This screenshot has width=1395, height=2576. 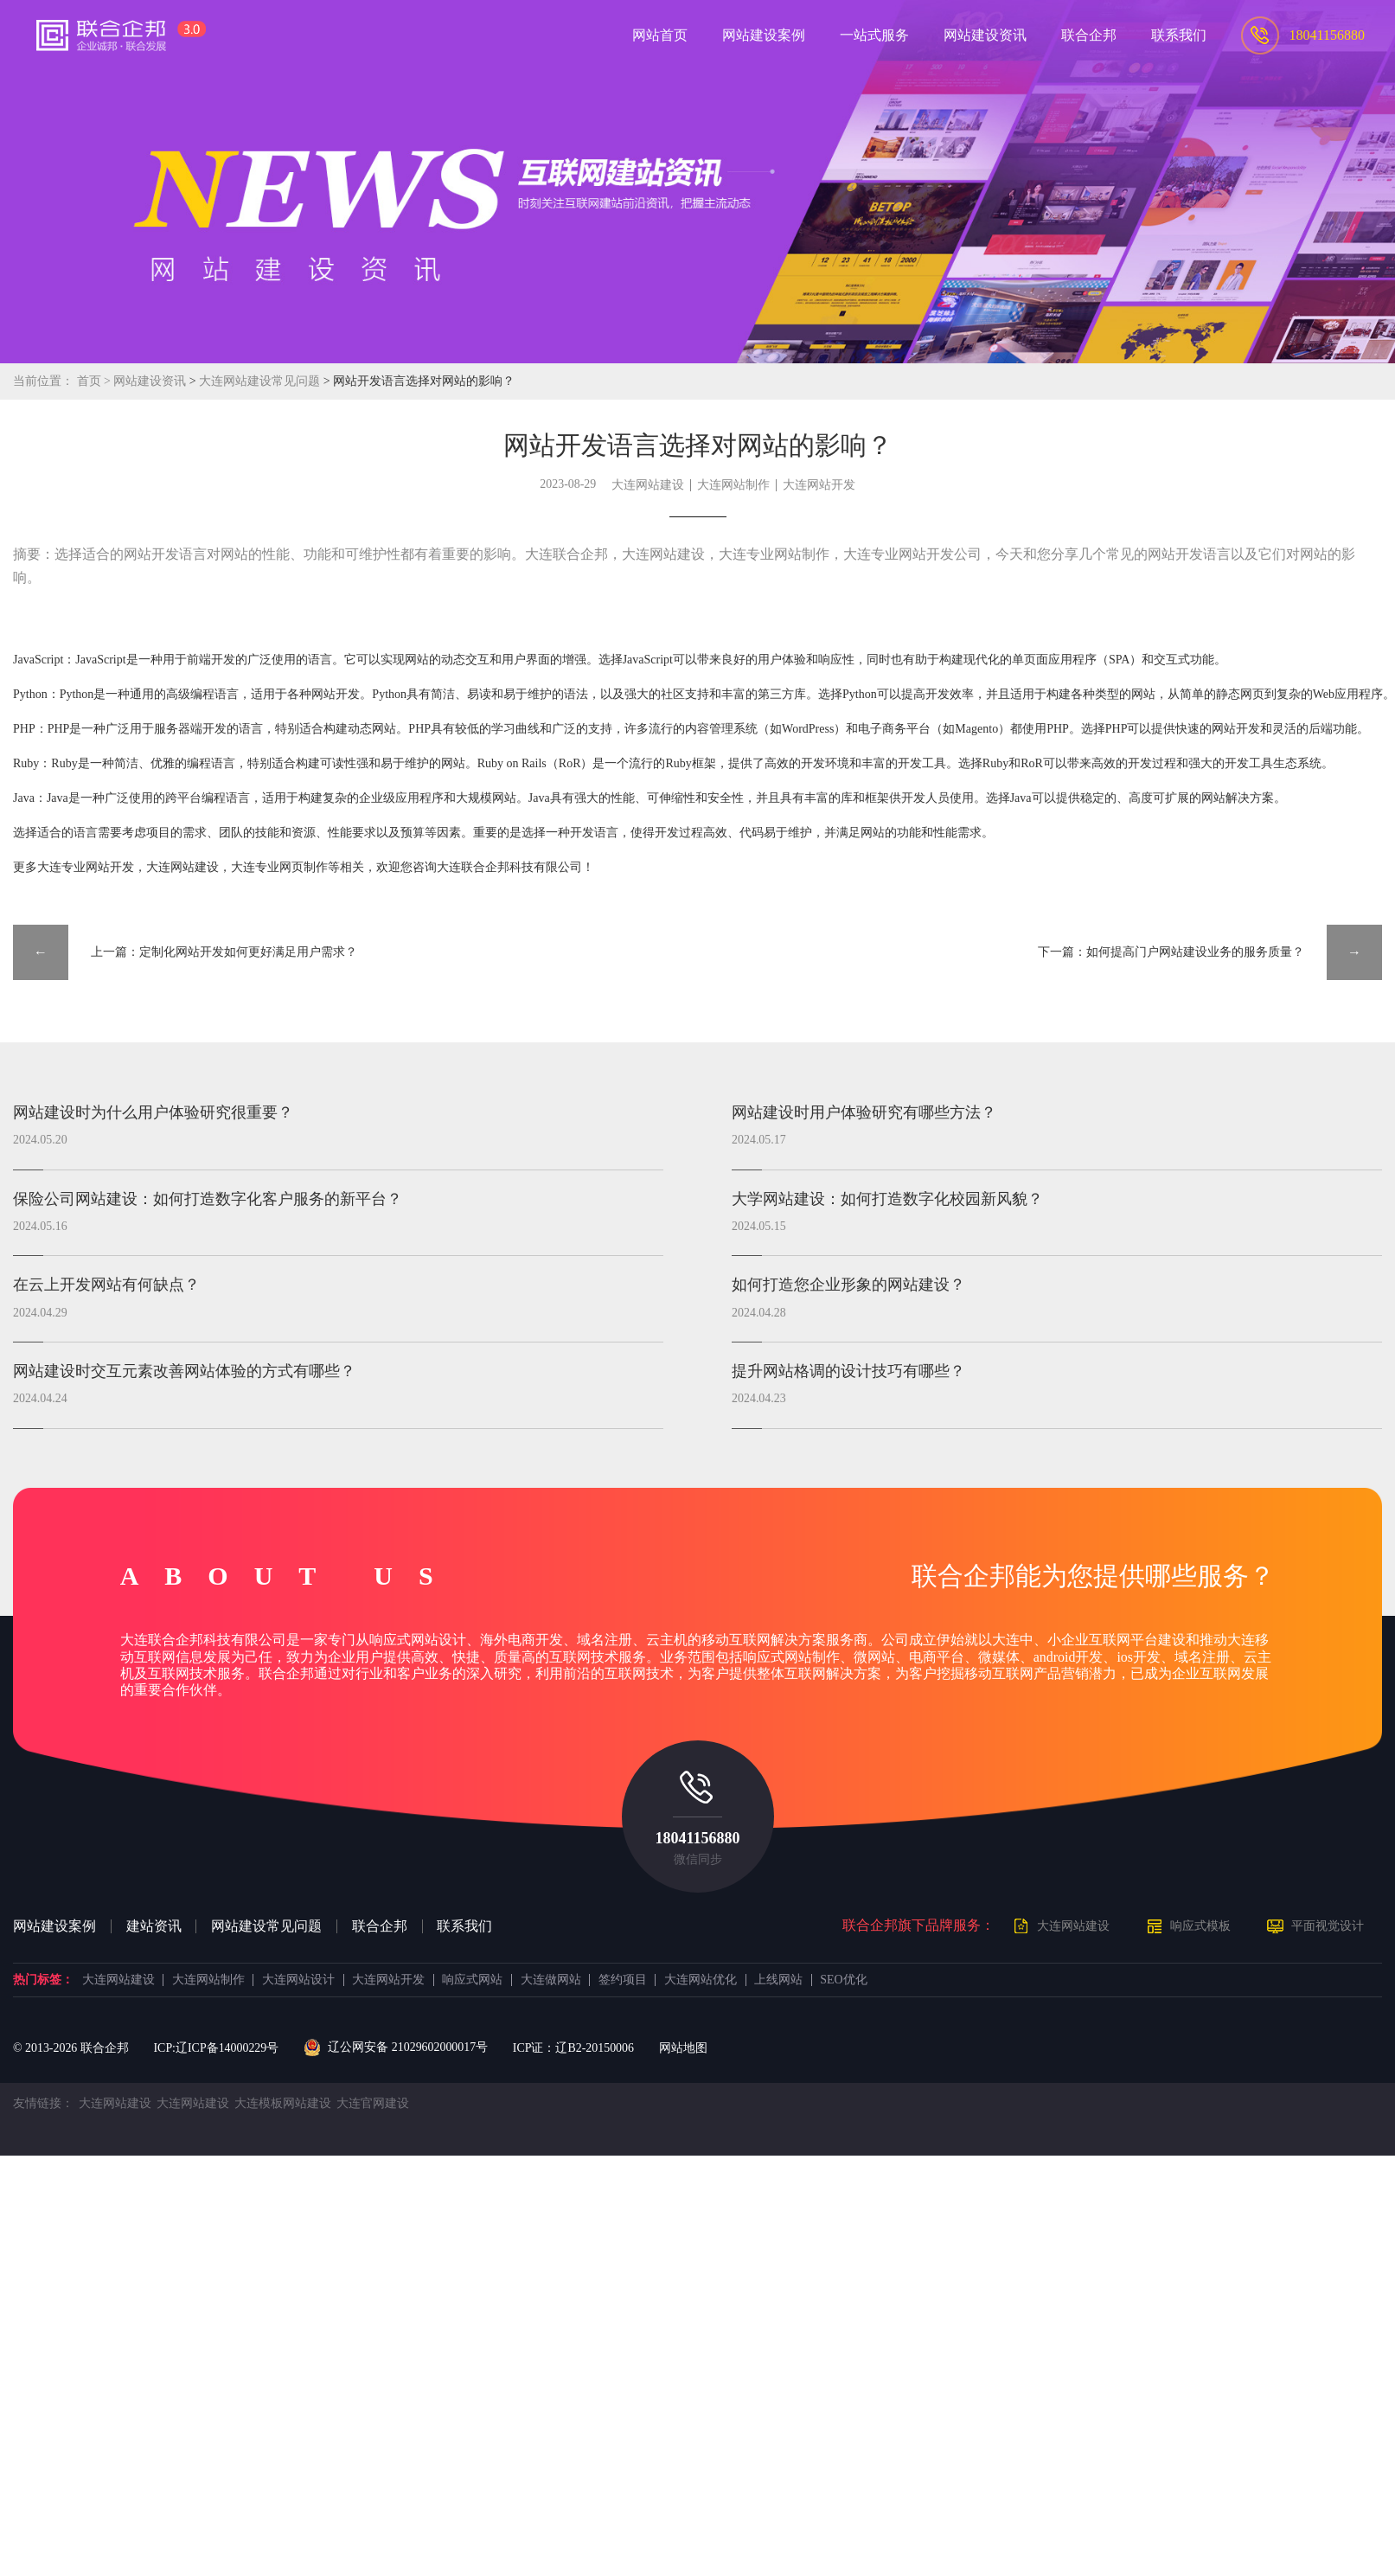 What do you see at coordinates (261, 381) in the screenshot?
I see `大连网站建设常见问题` at bounding box center [261, 381].